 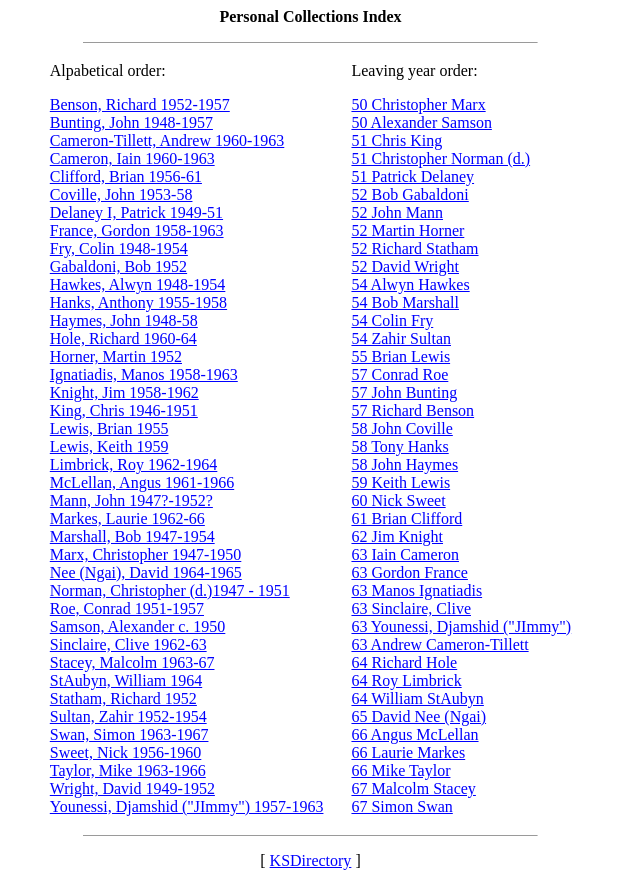 I want to click on Hanks, Anthony 1955-1958, so click(x=138, y=302).